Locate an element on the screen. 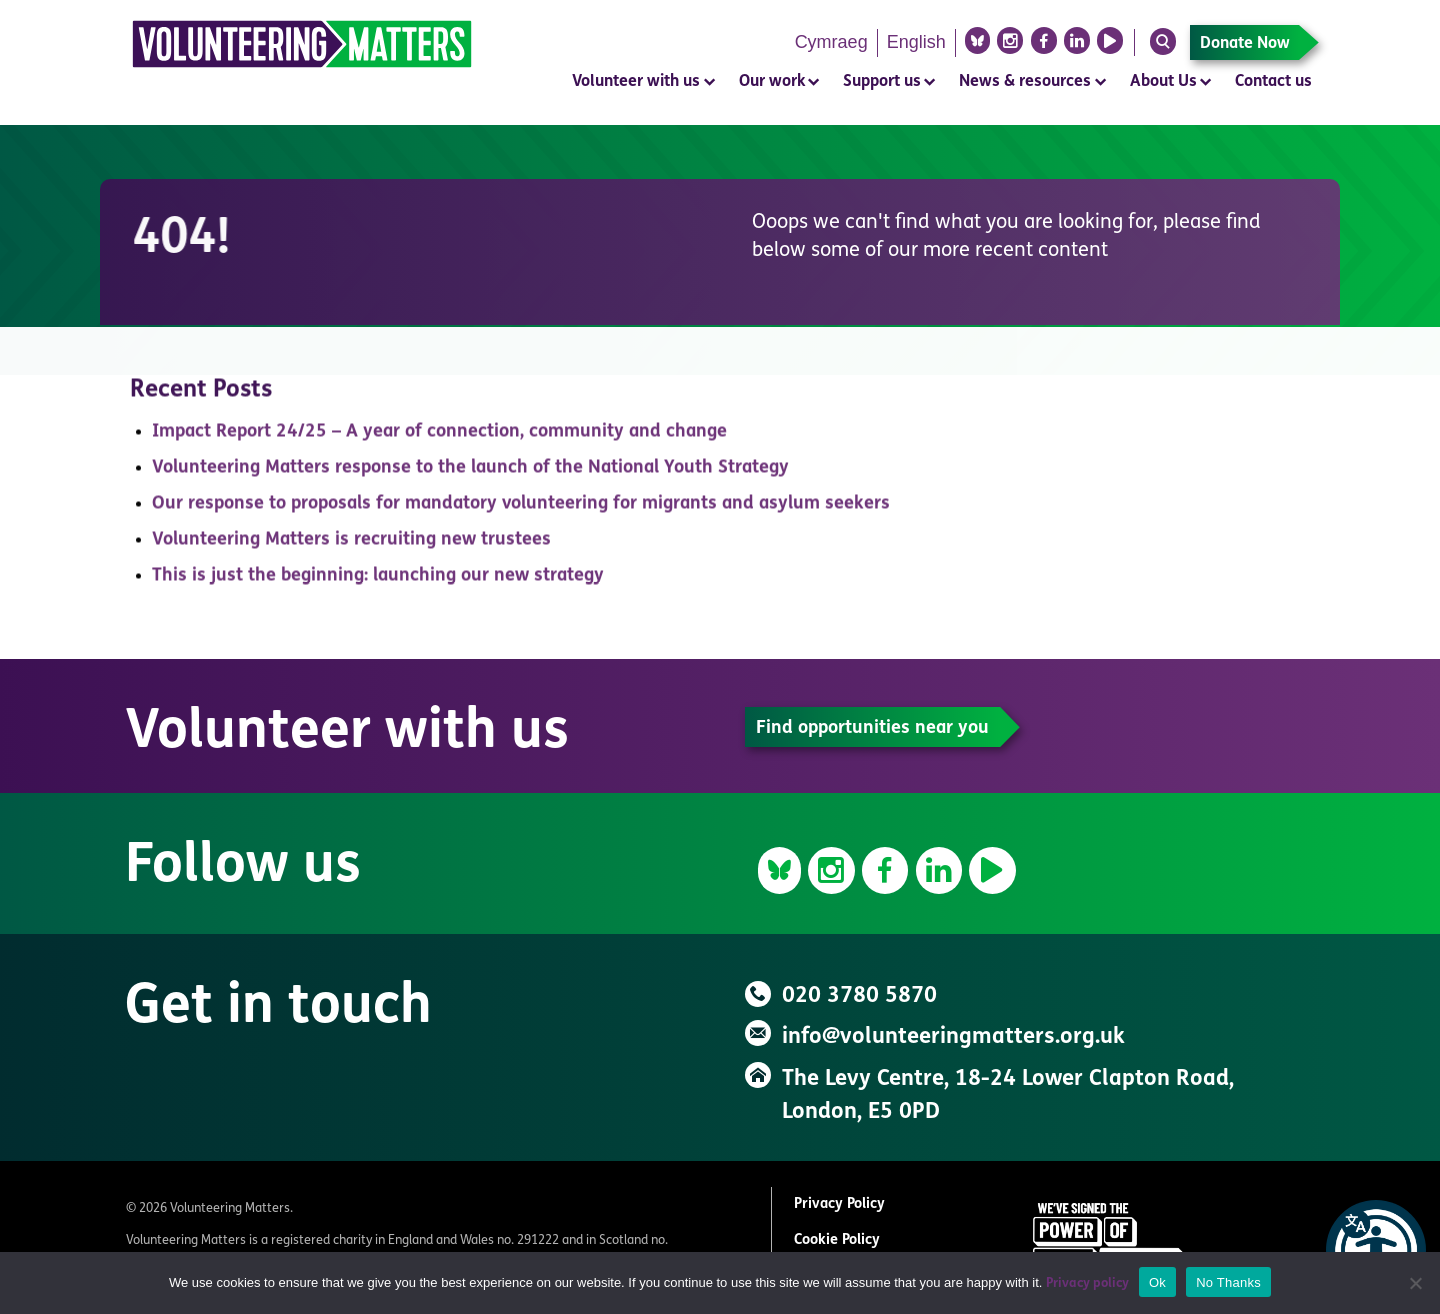 Image resolution: width=1440 pixels, height=1314 pixels. Our response to proposals for mandatory volunteering for migrants and asylum seekers is located at coordinates (521, 510).